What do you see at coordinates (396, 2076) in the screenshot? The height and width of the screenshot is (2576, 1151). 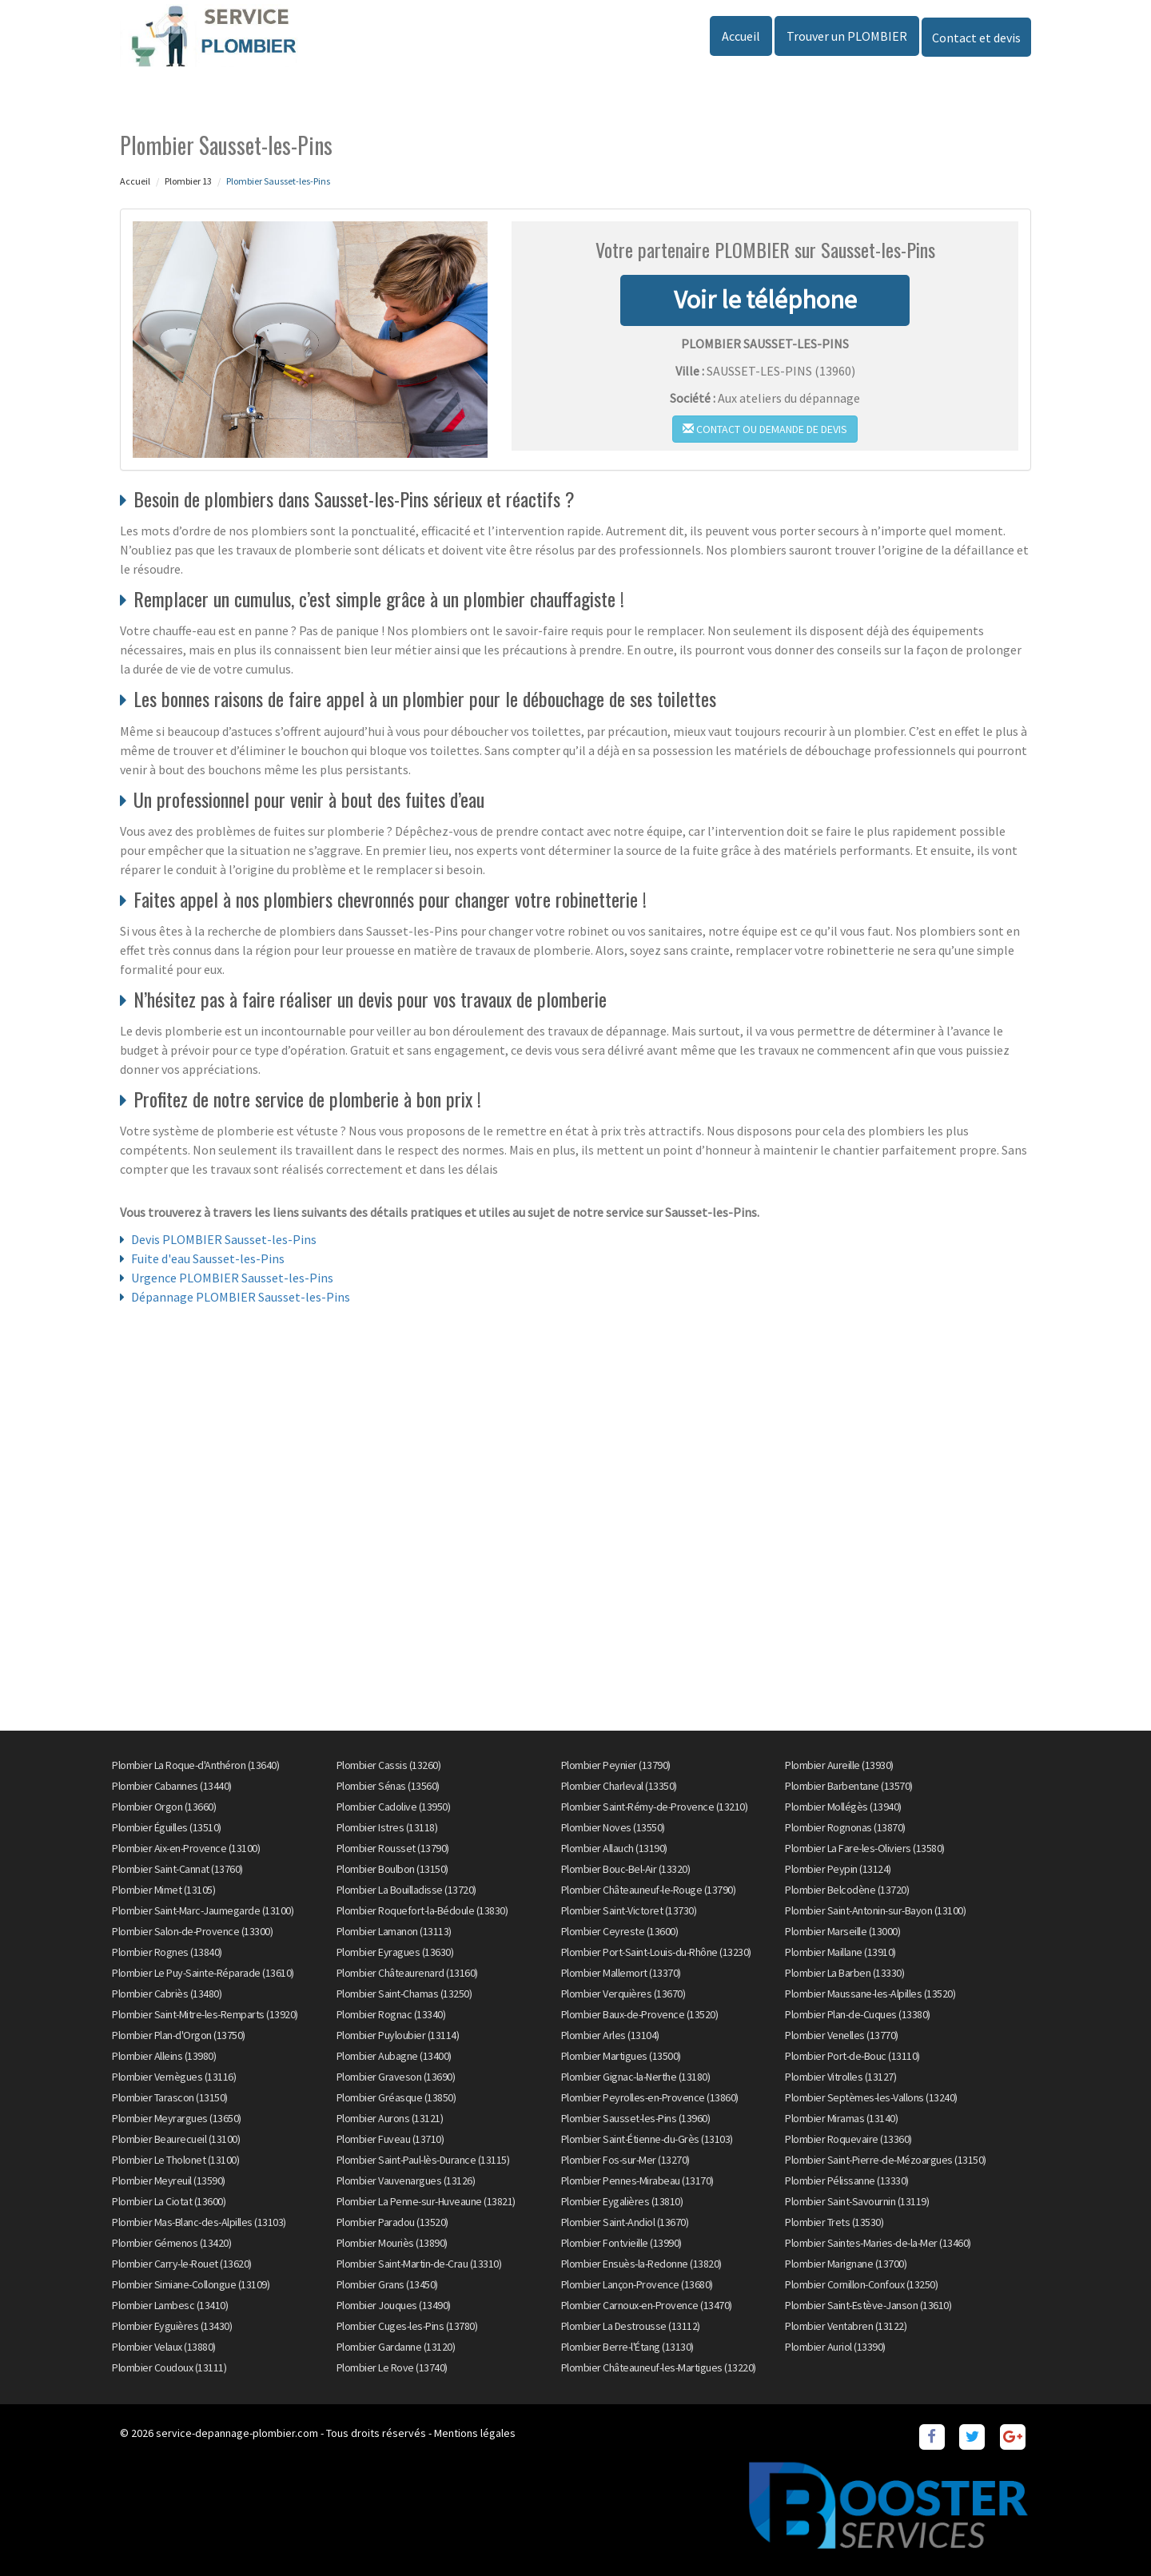 I see `Plombier Graveson (13690)` at bounding box center [396, 2076].